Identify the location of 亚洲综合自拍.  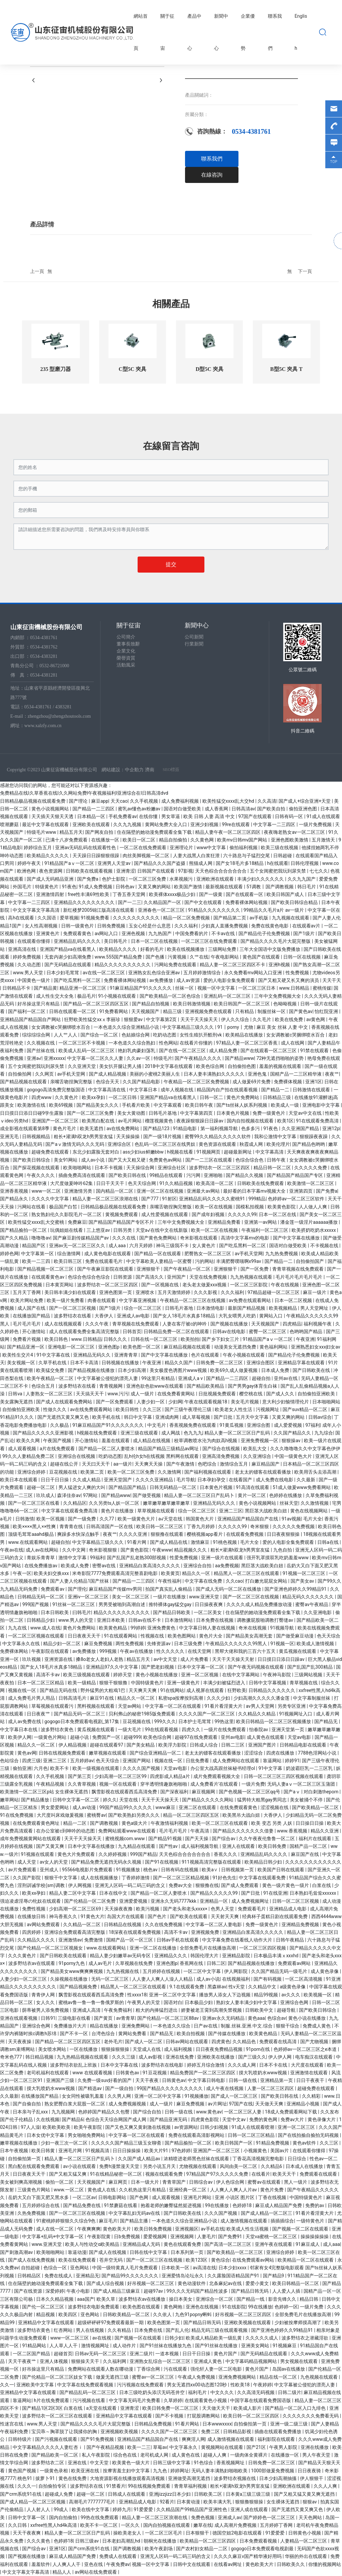
(197, 1565).